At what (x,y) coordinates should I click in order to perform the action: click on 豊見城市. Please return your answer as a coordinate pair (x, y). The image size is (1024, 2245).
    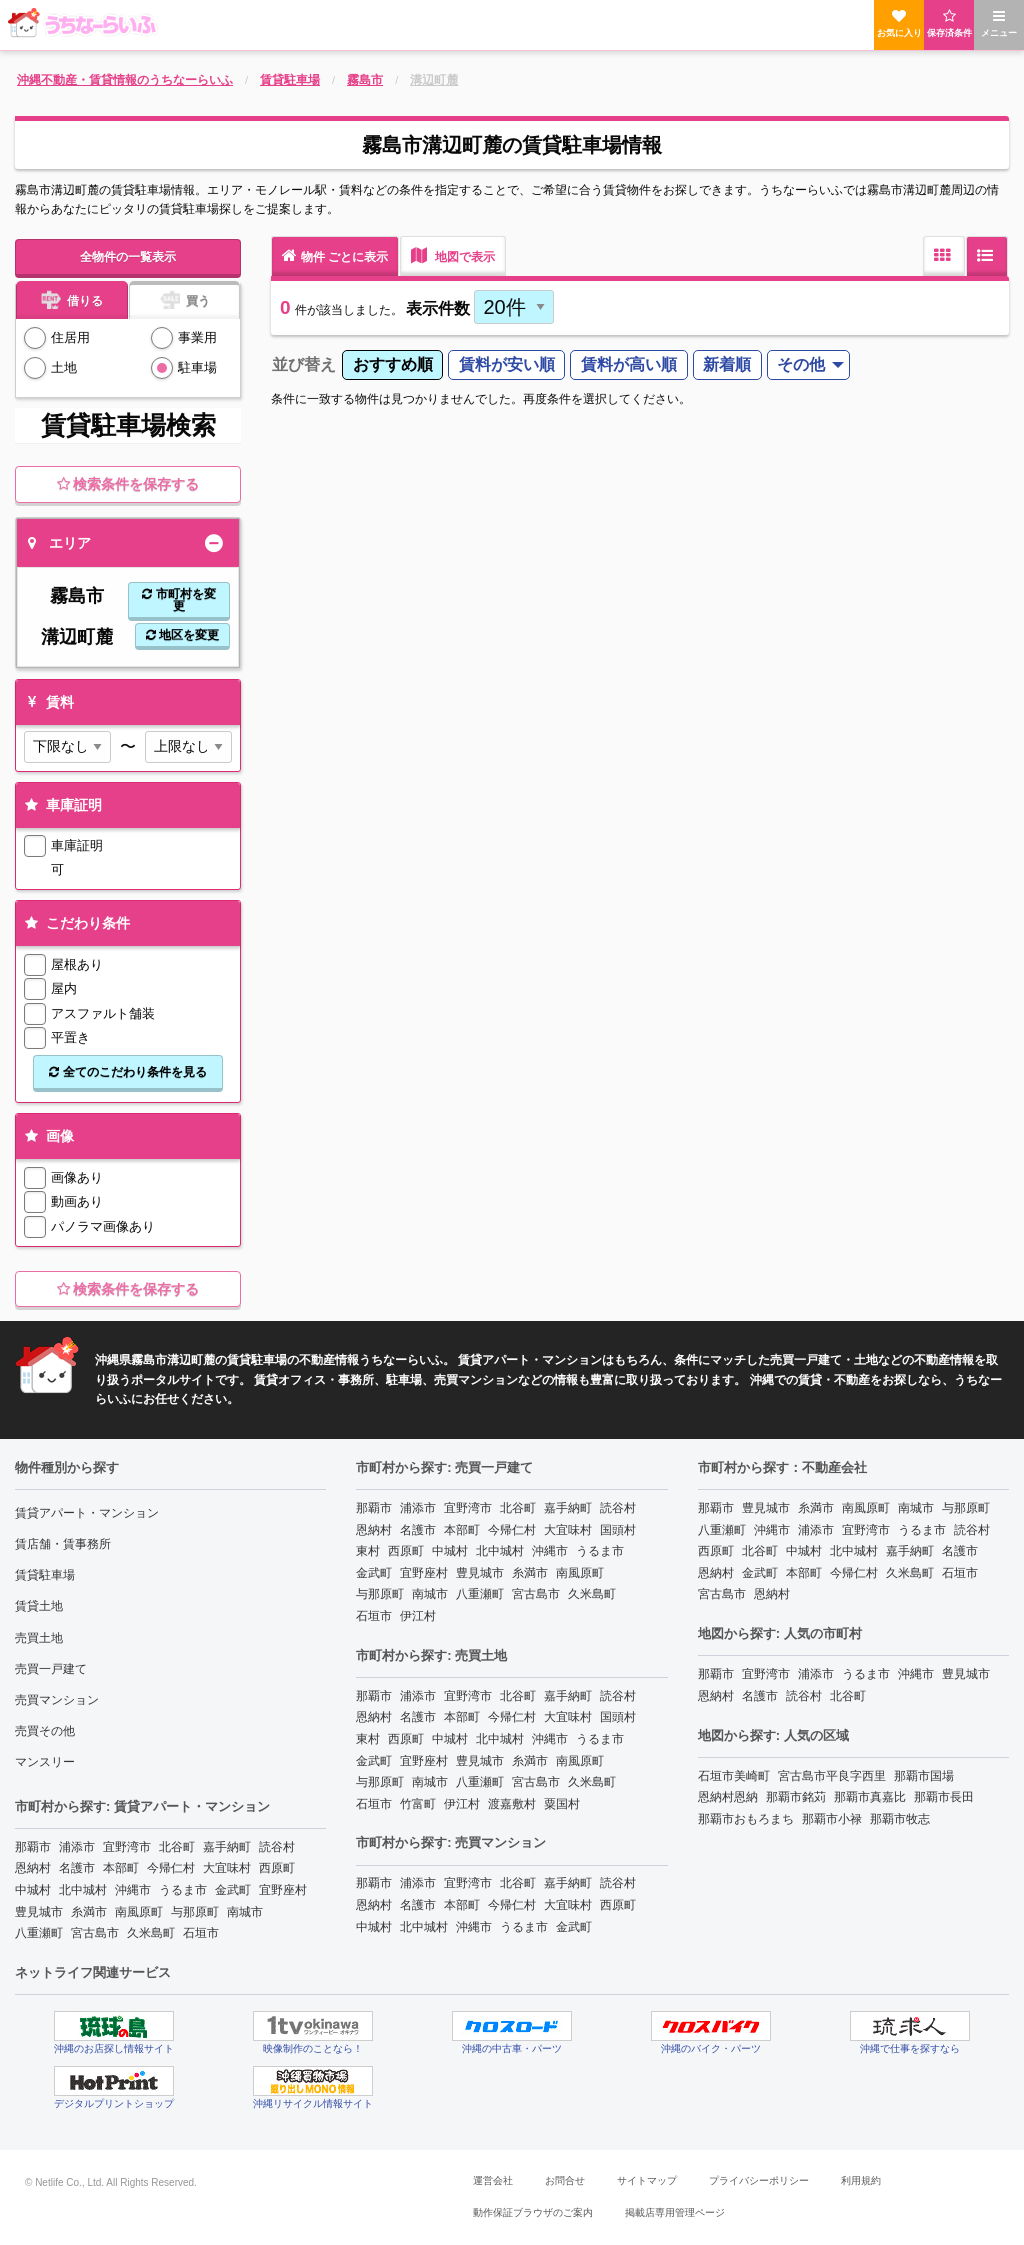
    Looking at the image, I should click on (39, 1912).